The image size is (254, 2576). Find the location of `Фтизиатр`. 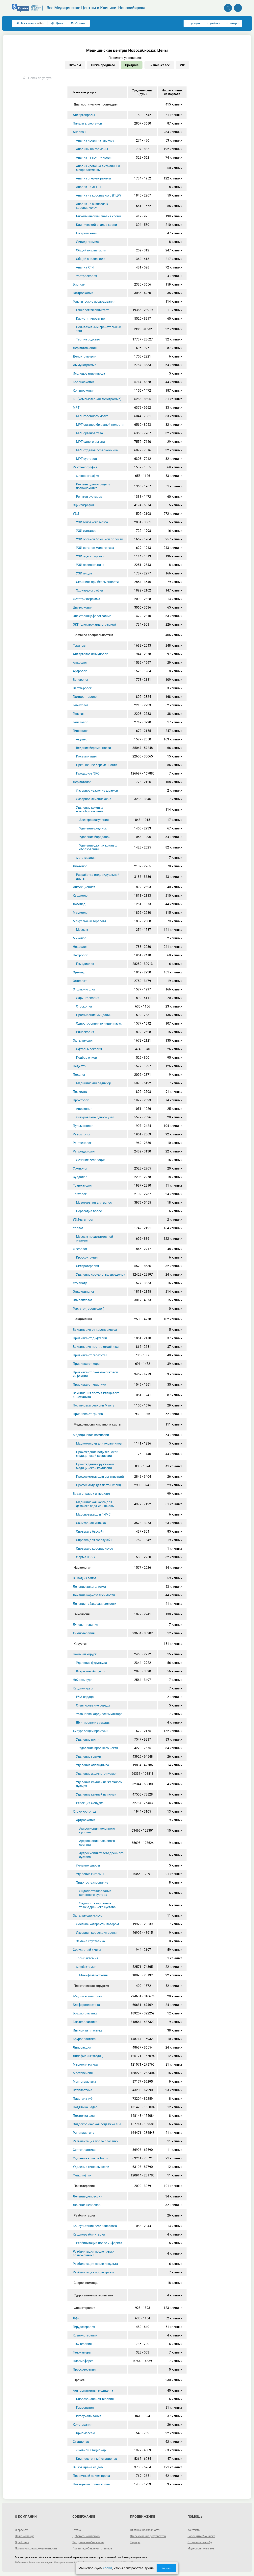

Фтизиатр is located at coordinates (80, 1283).